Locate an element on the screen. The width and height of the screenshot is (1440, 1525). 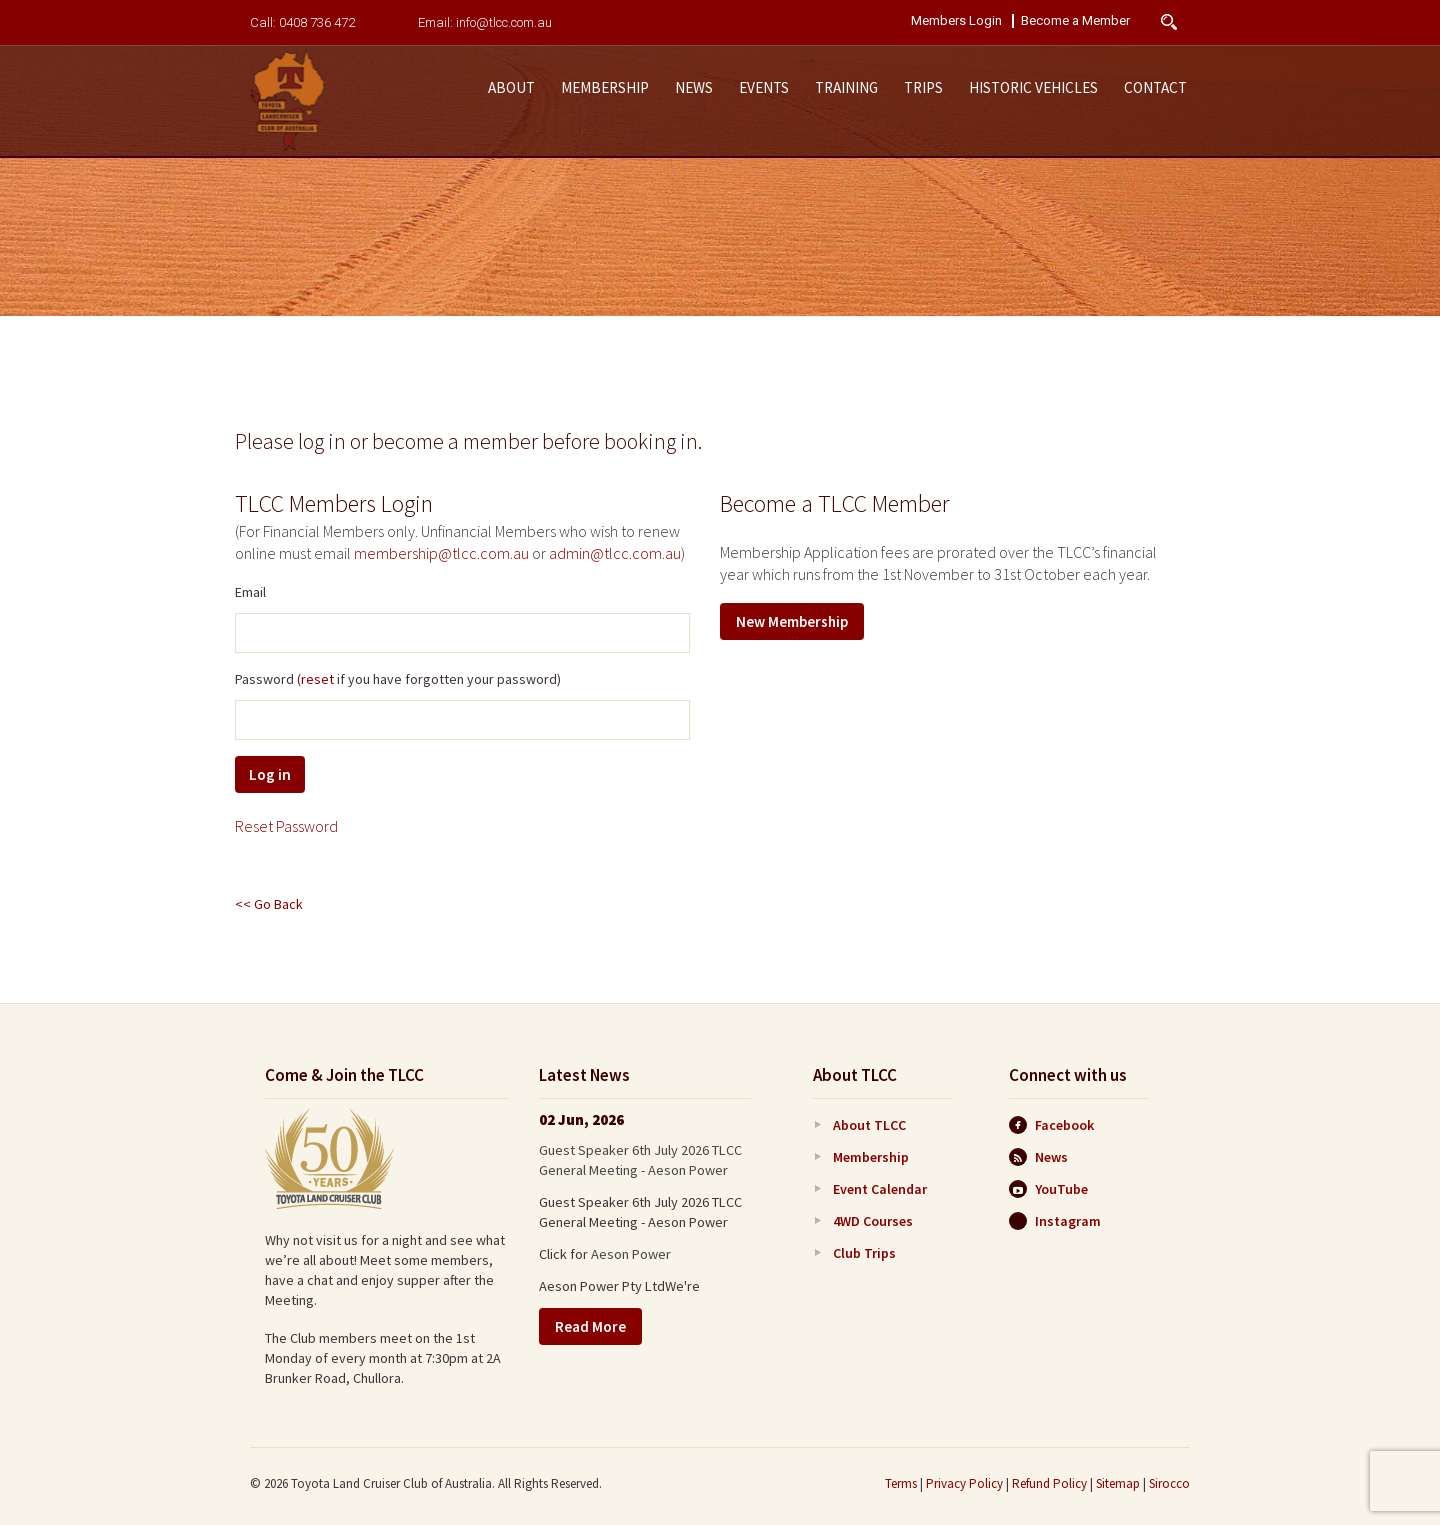
Password ( if you have forgotten your password) is located at coordinates (398, 679).